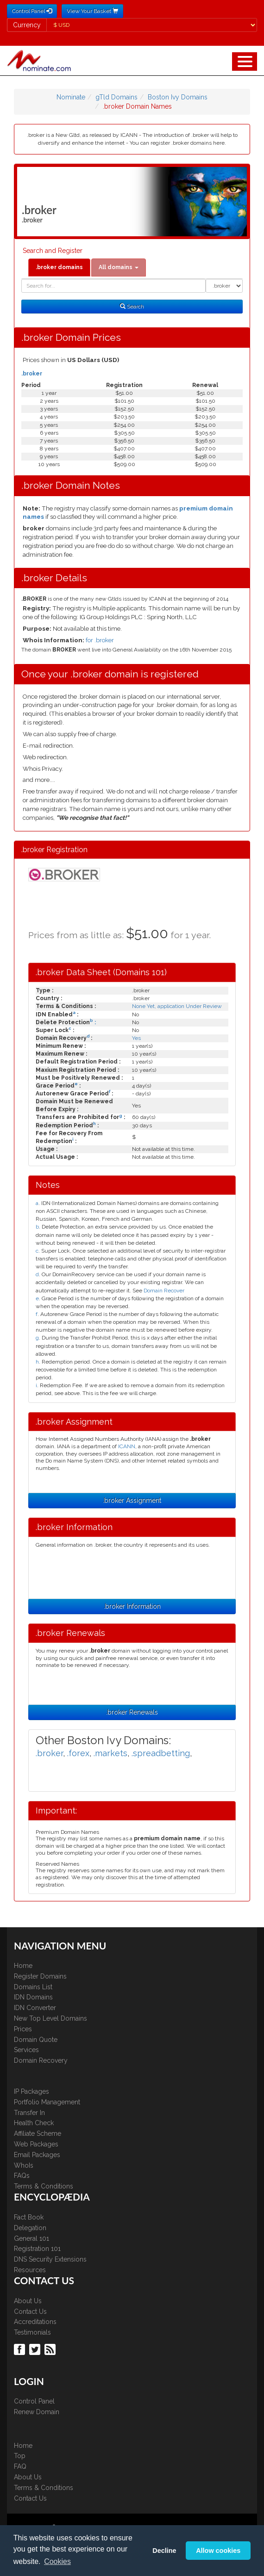 The image size is (264, 2576). I want to click on Yes, so click(136, 1038).